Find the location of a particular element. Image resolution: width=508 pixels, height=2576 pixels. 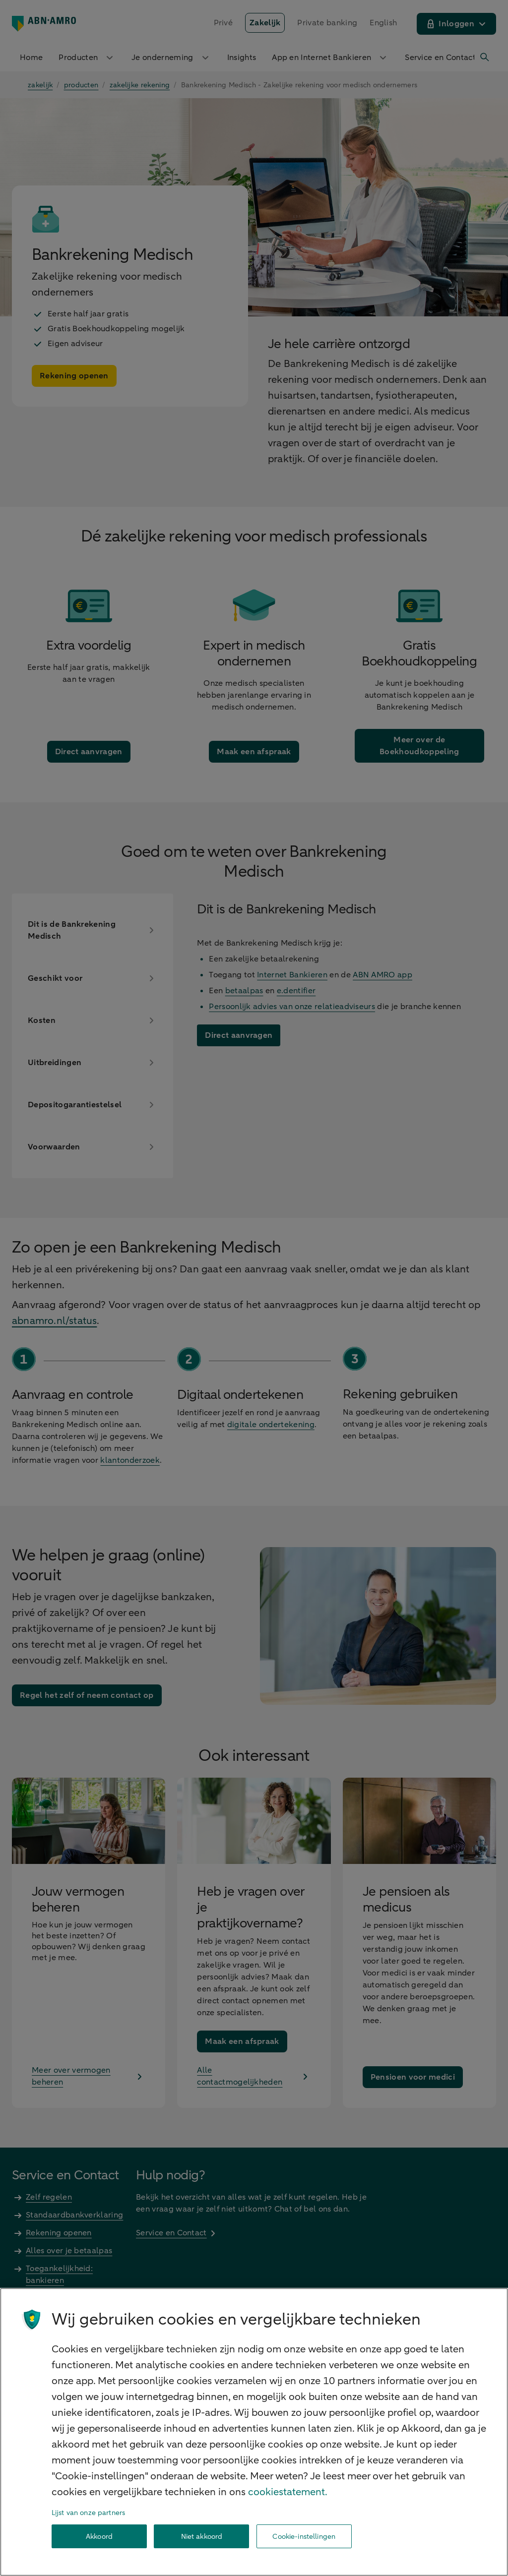

Akkoord is located at coordinates (99, 2536).